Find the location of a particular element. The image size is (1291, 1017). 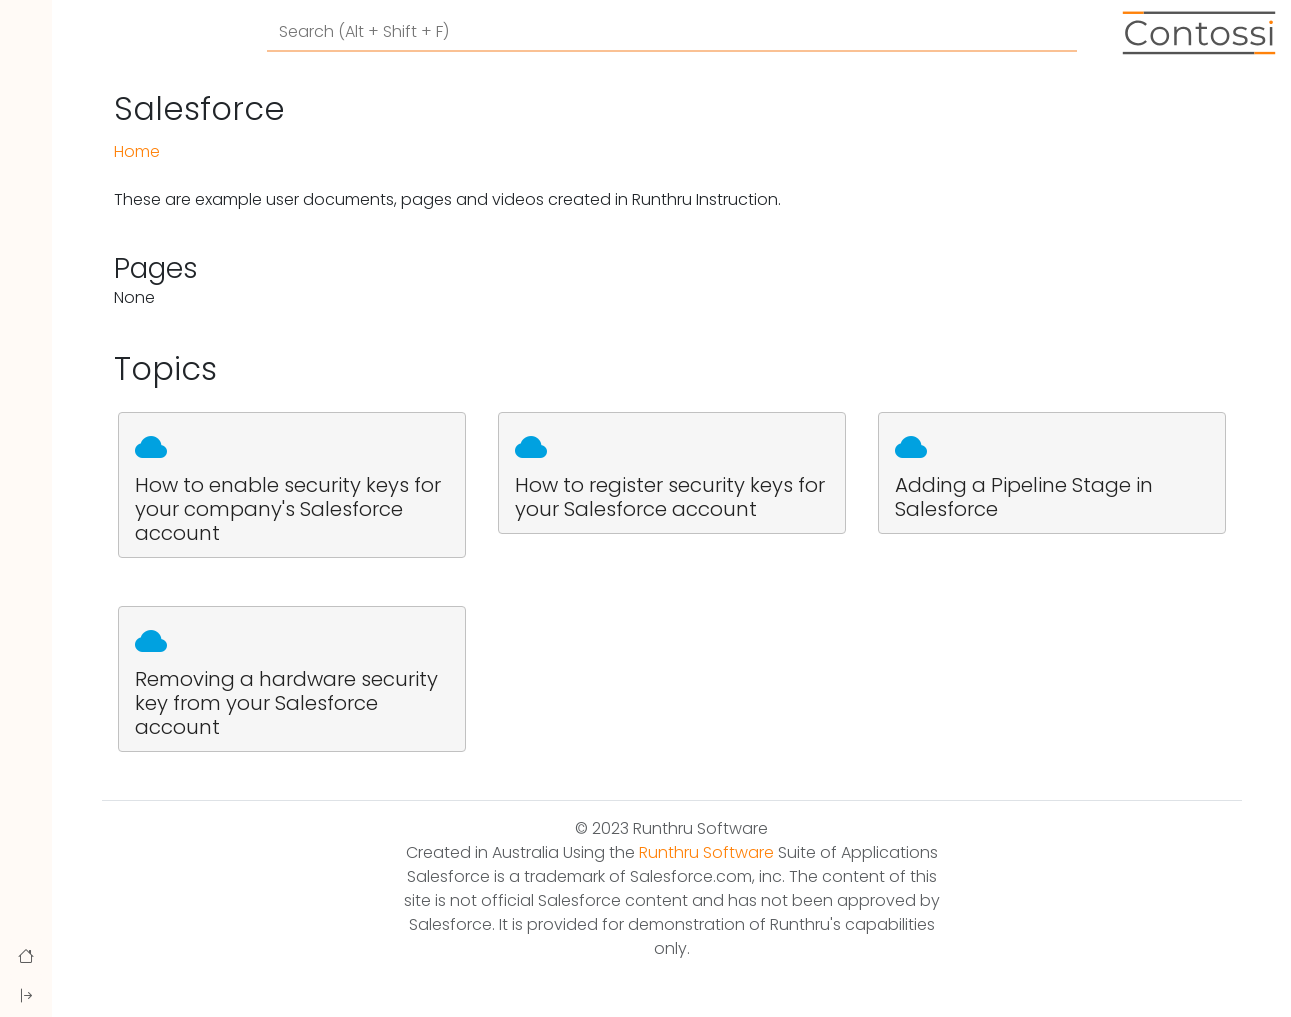

Runthru Software is located at coordinates (706, 852).